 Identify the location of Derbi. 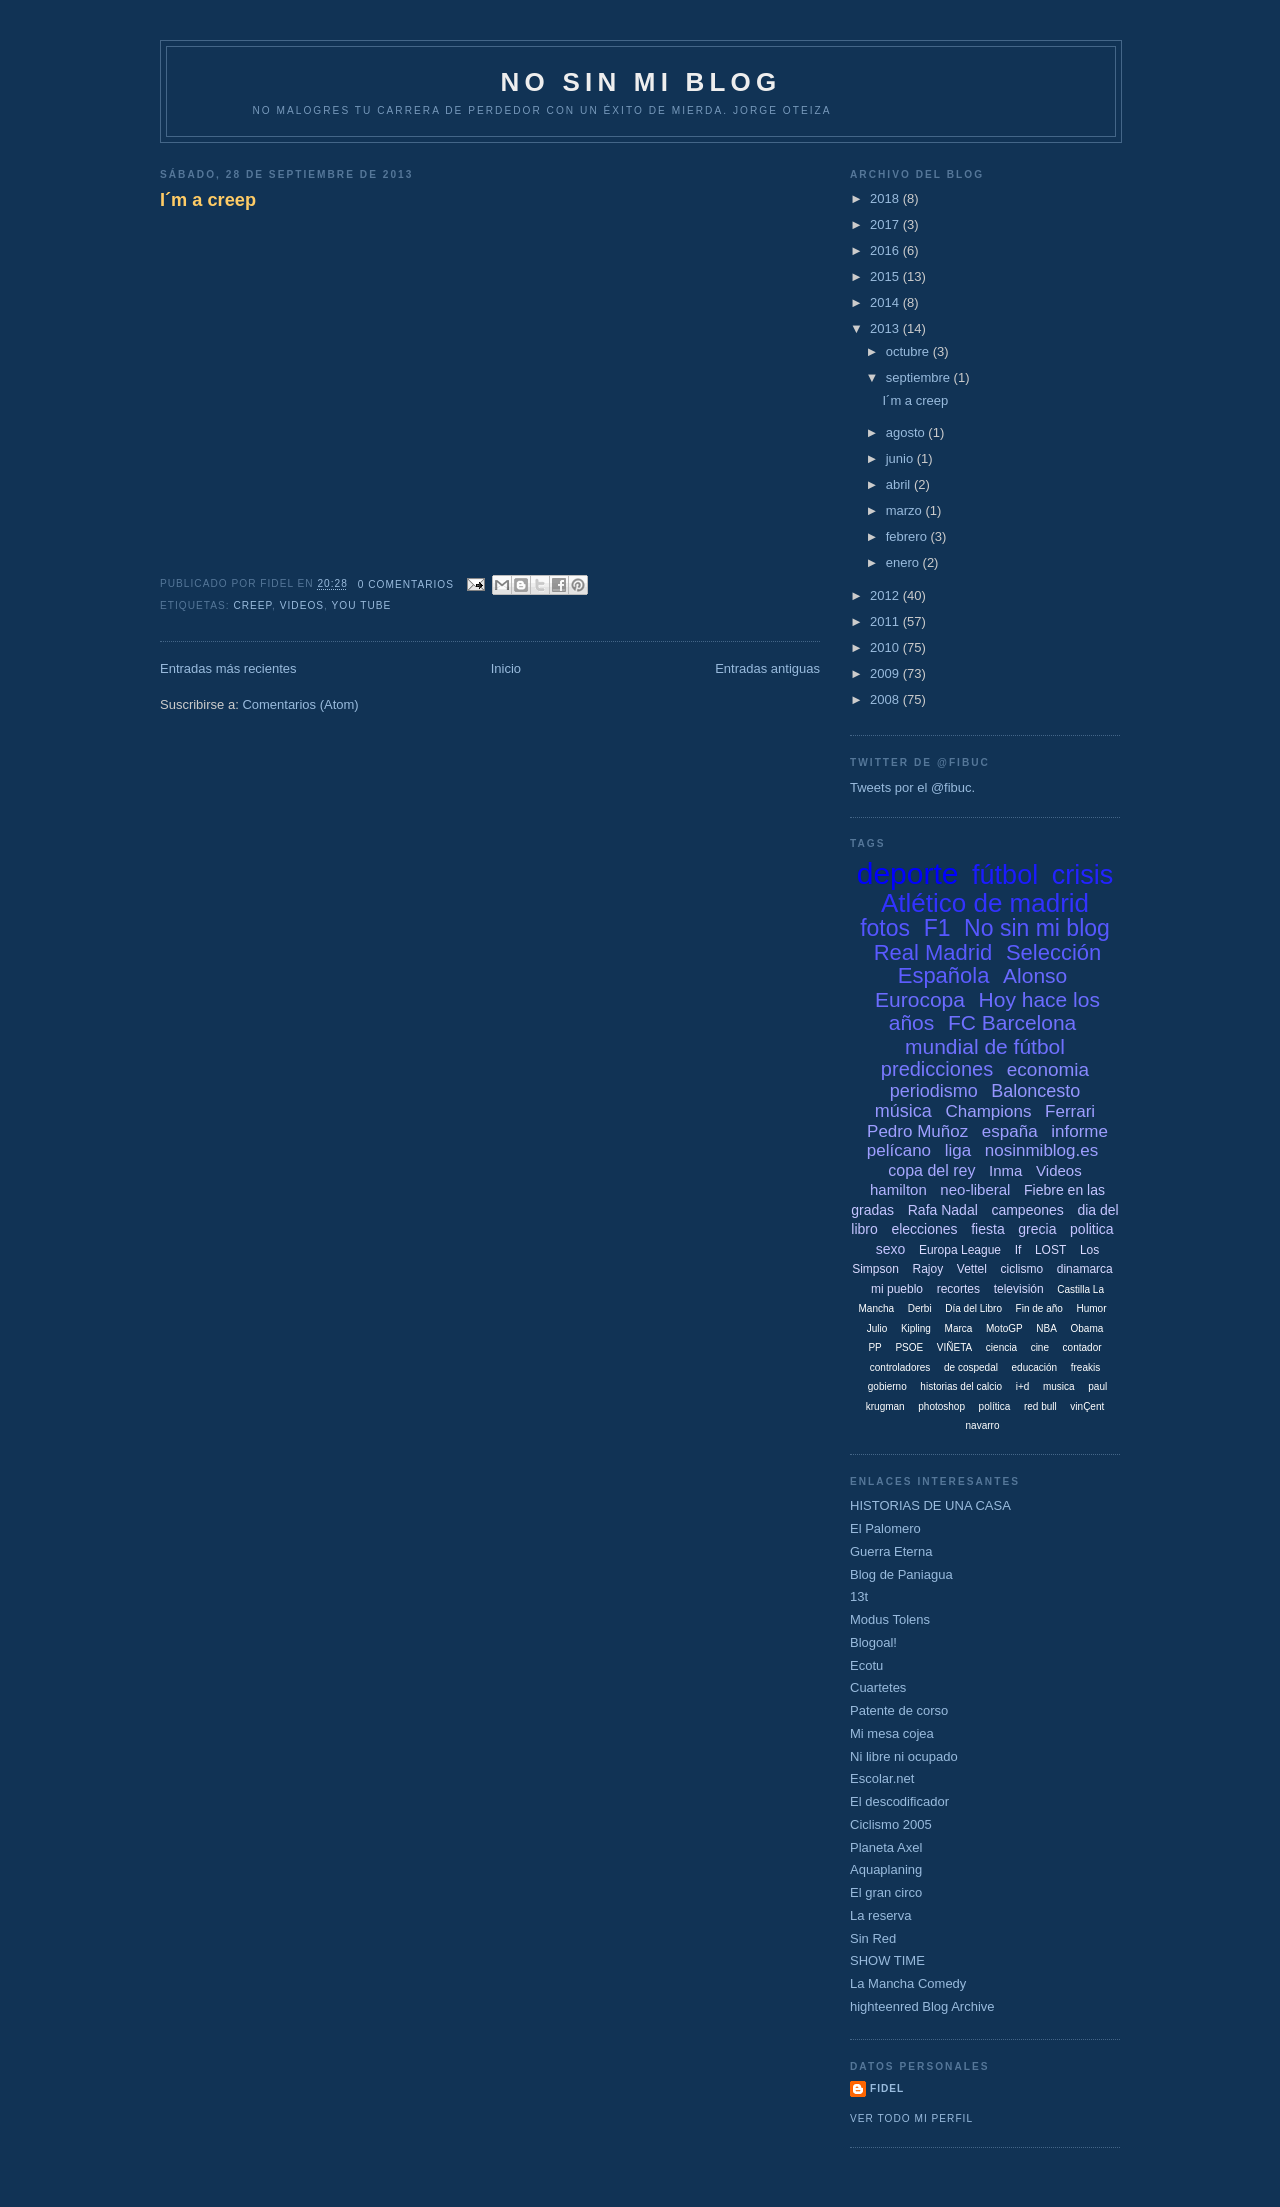
(920, 1308).